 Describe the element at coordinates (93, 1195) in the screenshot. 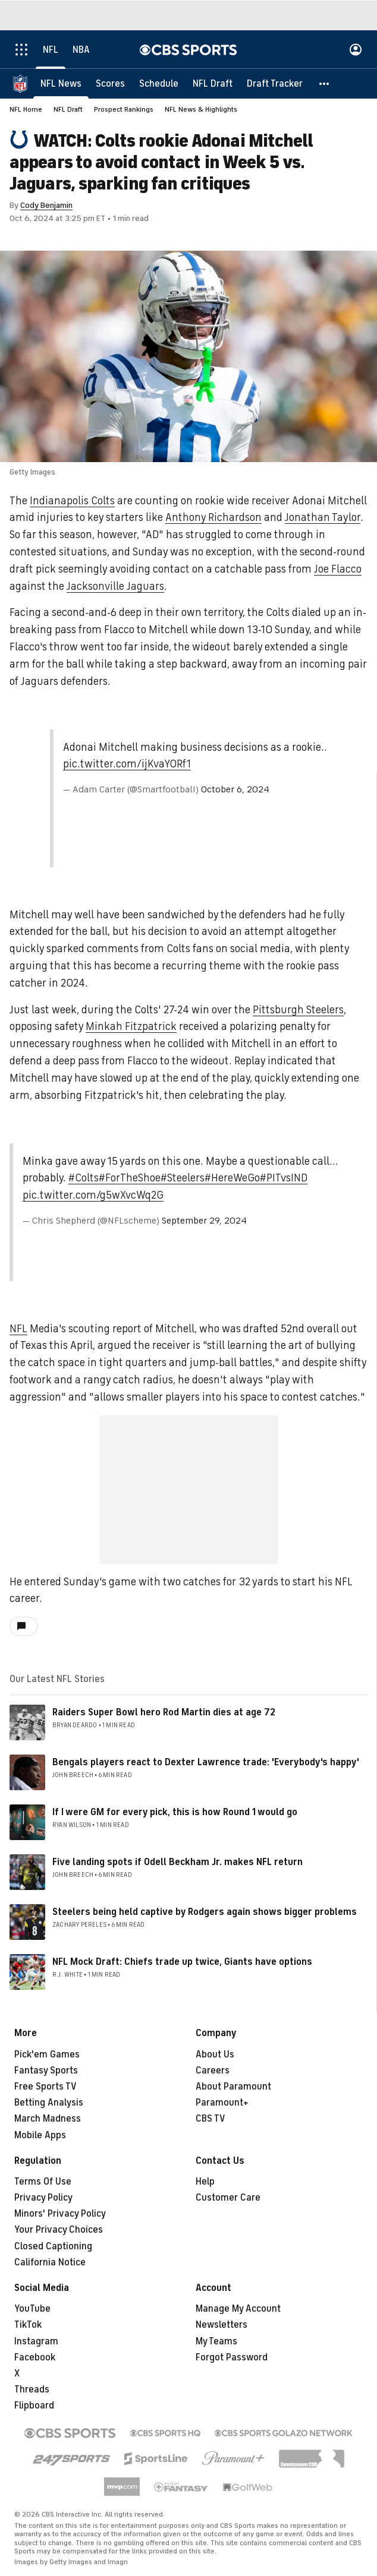

I see `pic.twitter.com/g5wXvcWq2G` at that location.